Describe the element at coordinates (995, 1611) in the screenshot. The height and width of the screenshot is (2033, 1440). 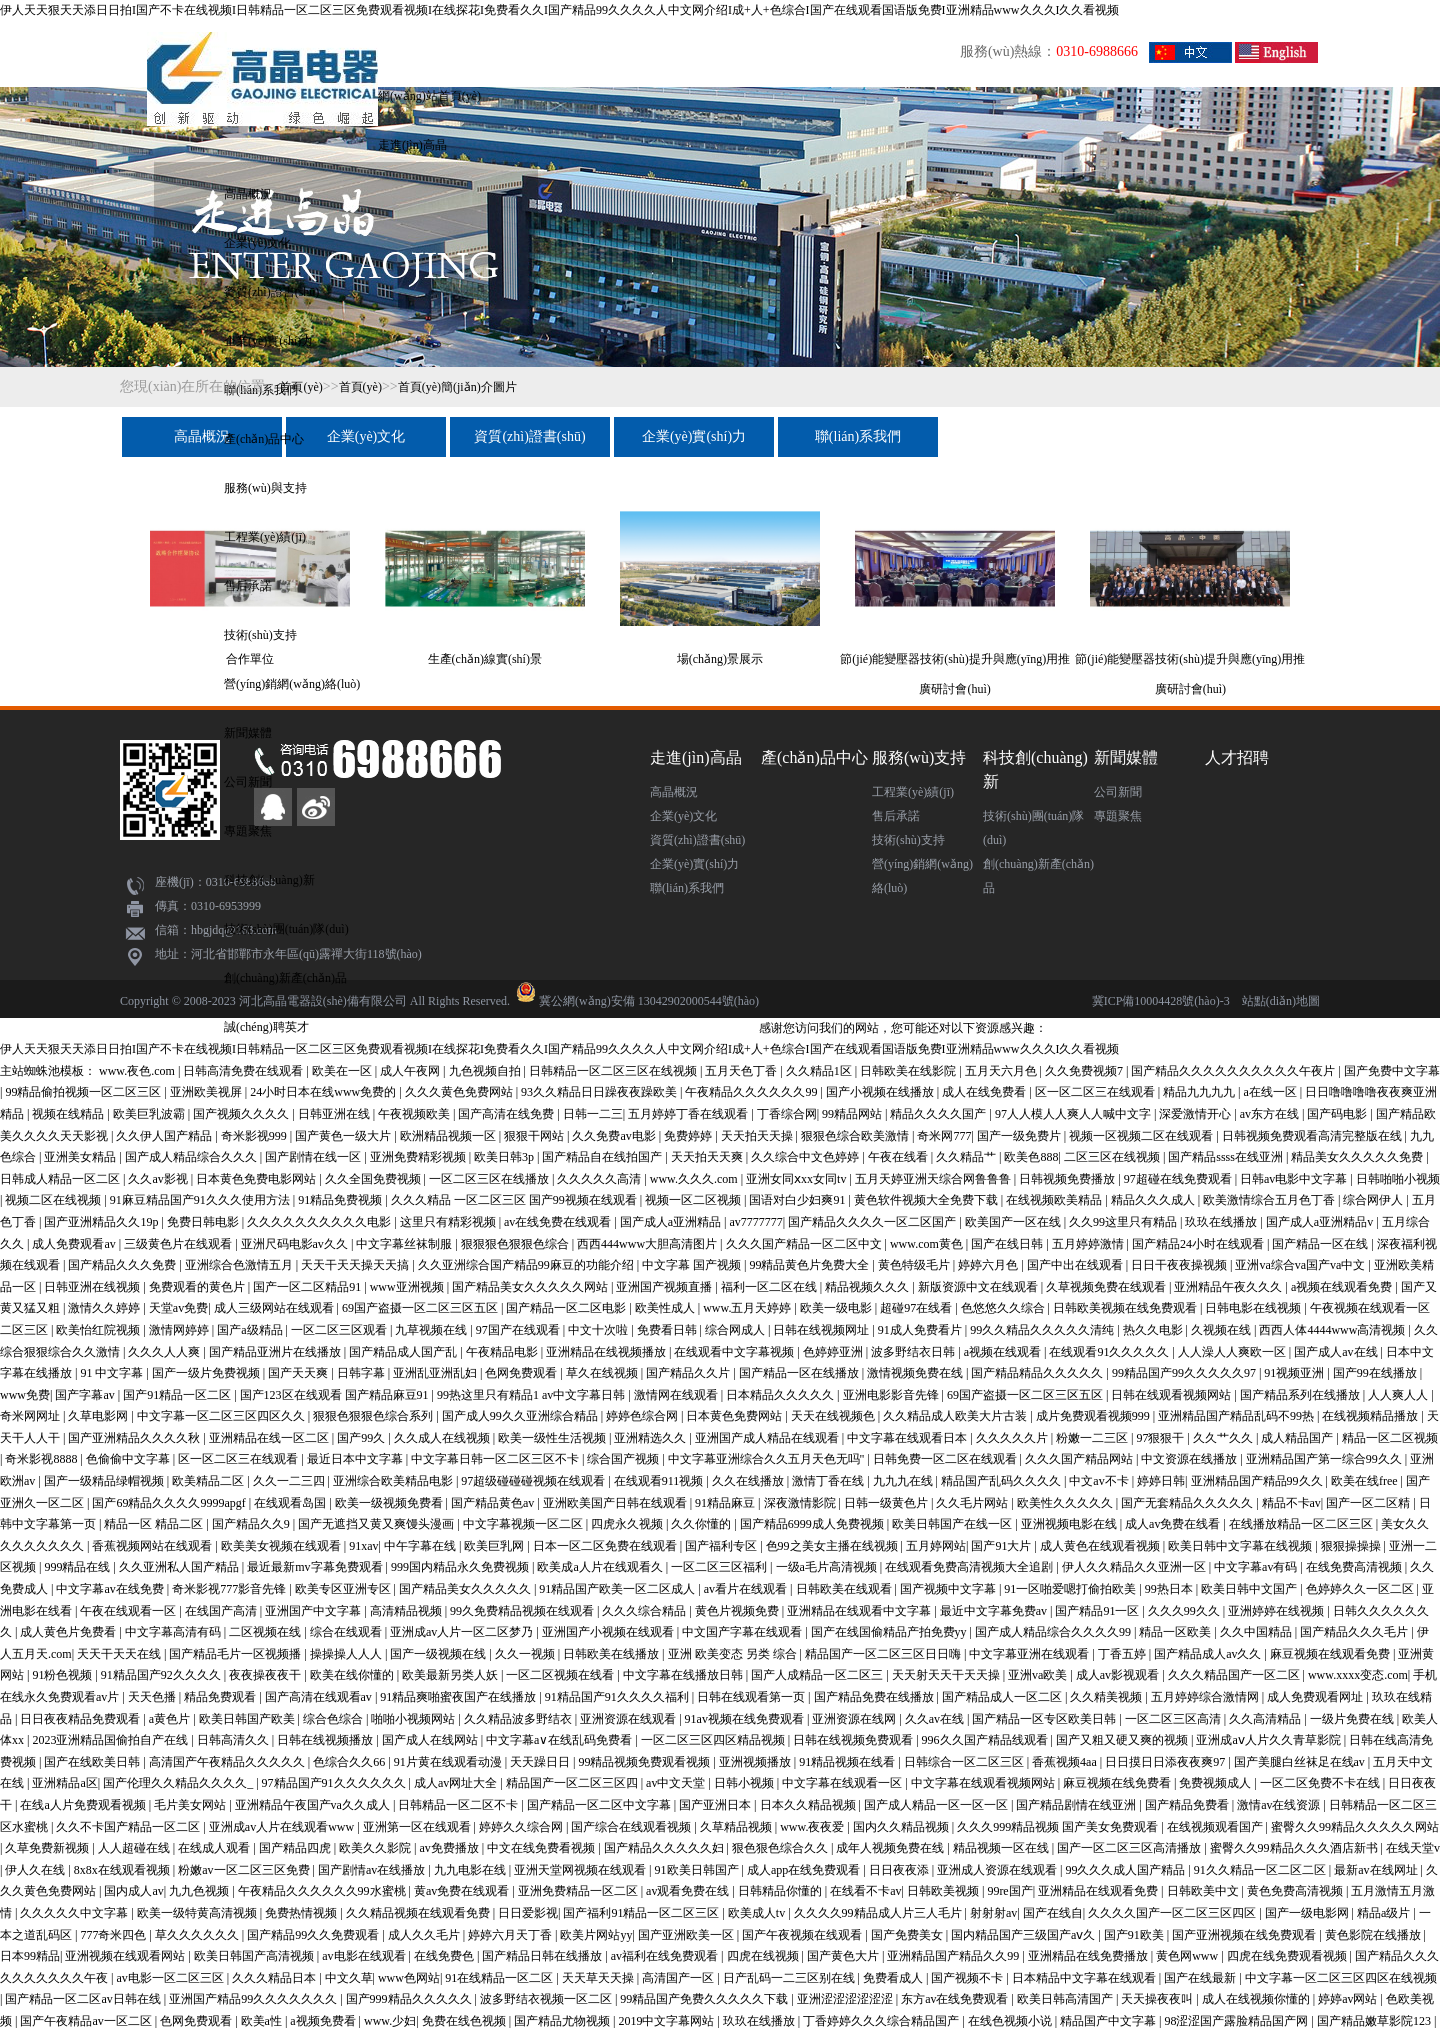
I see `最近中文字幕免费av` at that location.